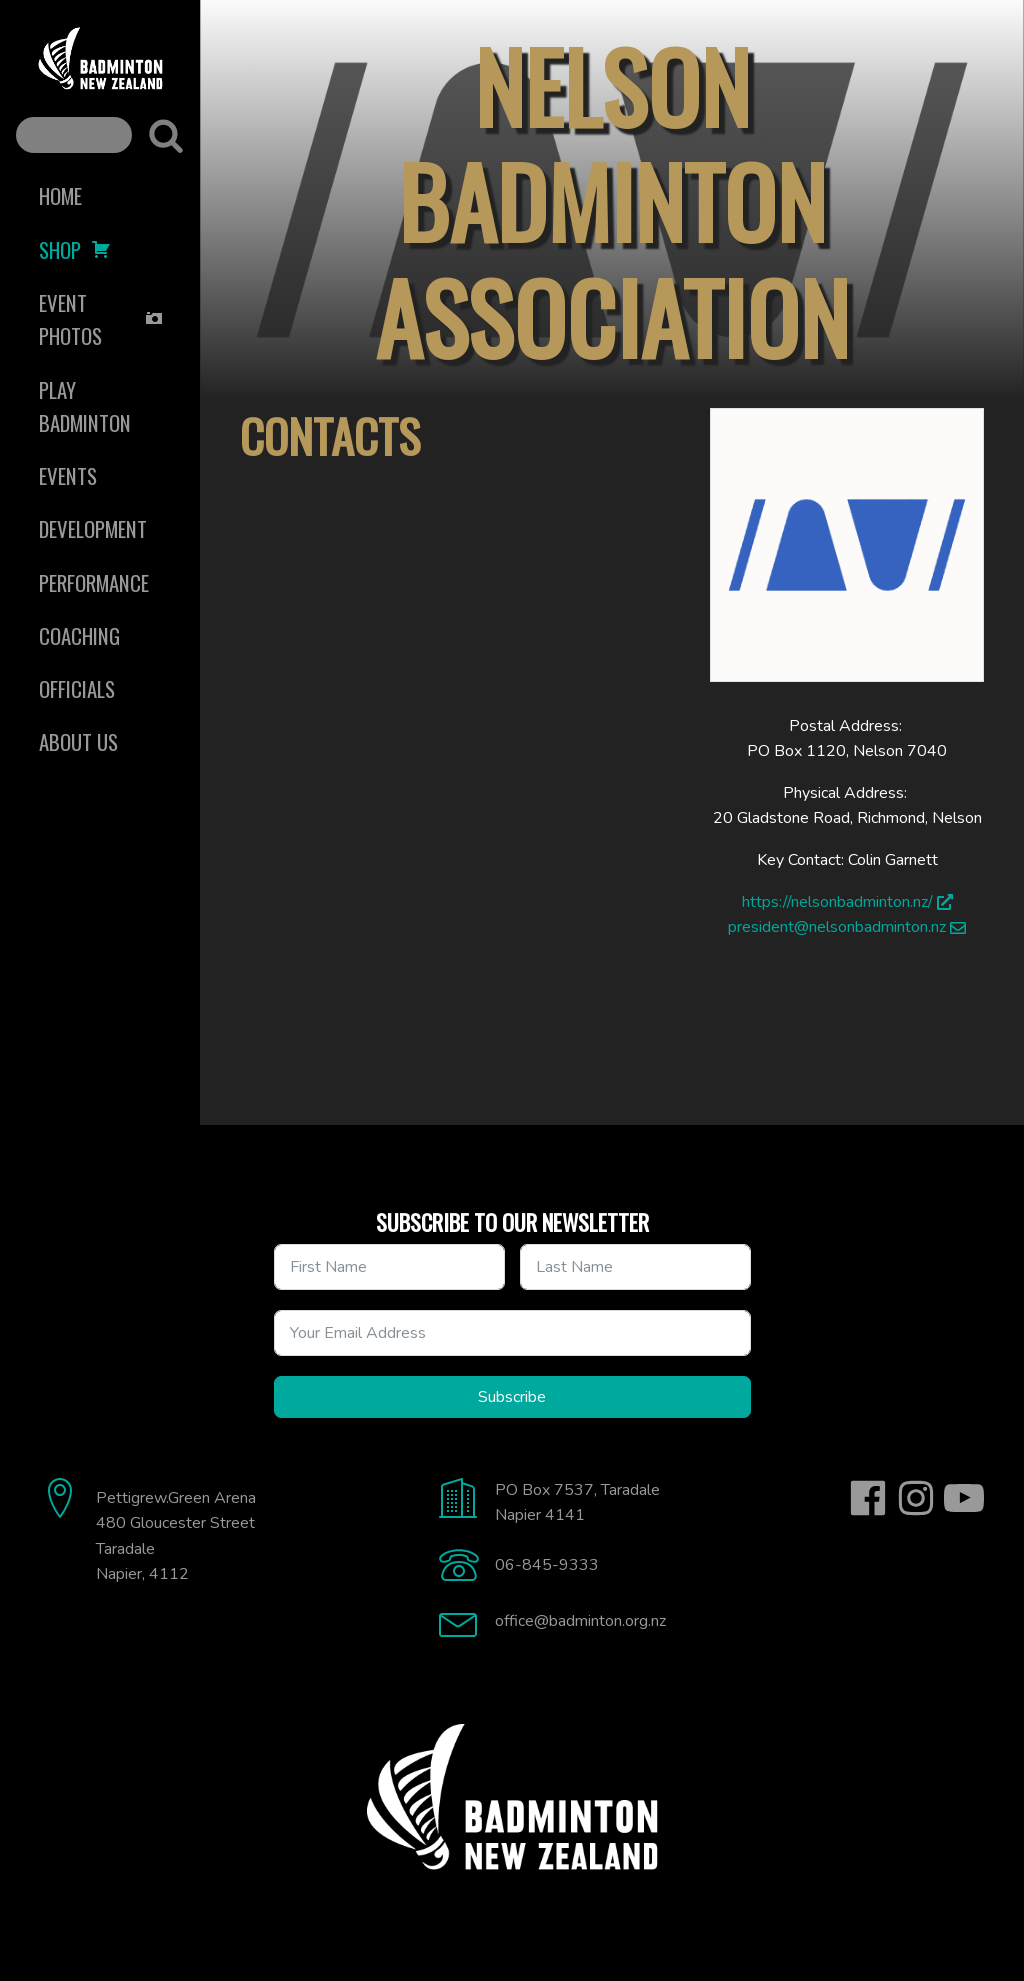 The image size is (1024, 1981). Describe the element at coordinates (101, 319) in the screenshot. I see `Event Photos` at that location.